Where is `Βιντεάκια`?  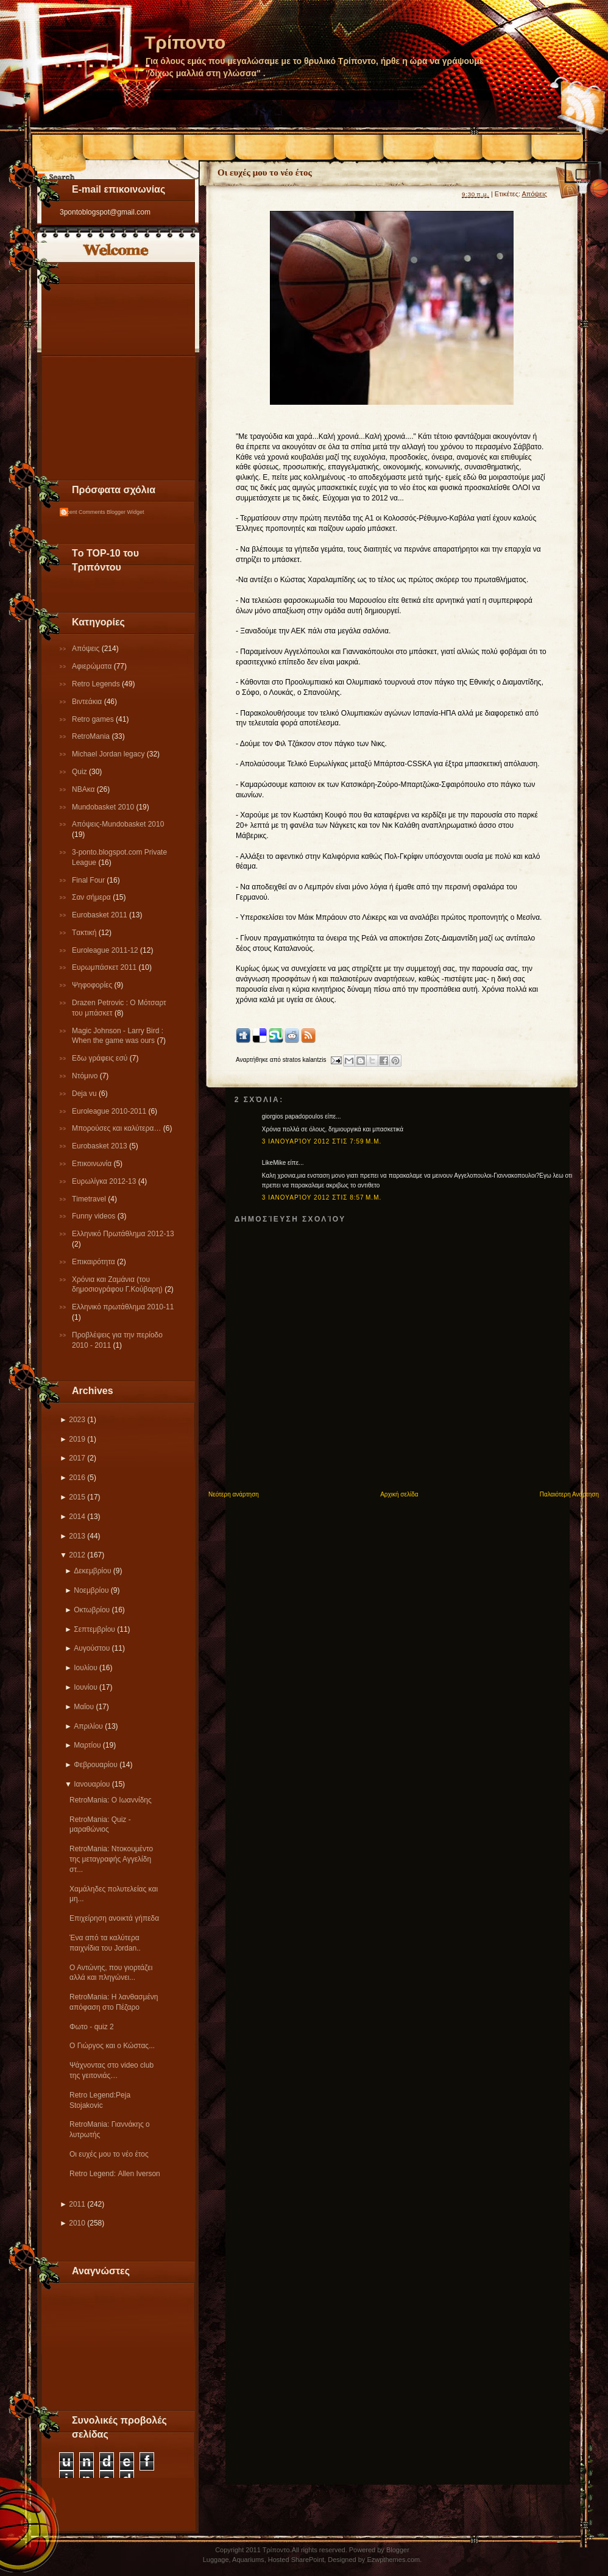
Βιντεάκια is located at coordinates (88, 701).